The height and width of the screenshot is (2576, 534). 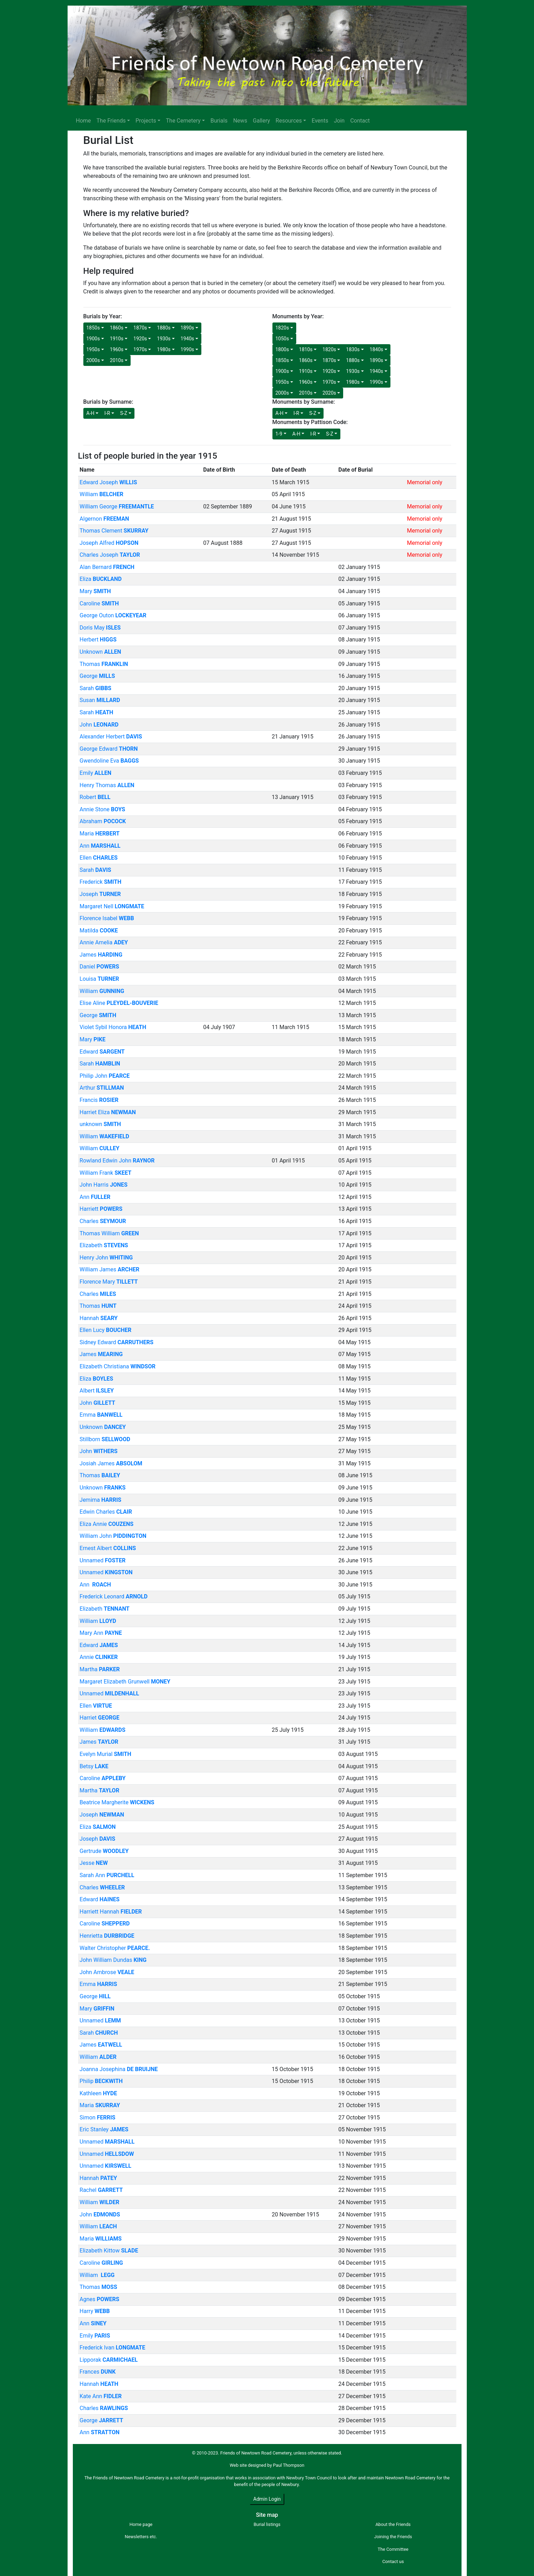 What do you see at coordinates (112, 1536) in the screenshot?
I see `William John` at bounding box center [112, 1536].